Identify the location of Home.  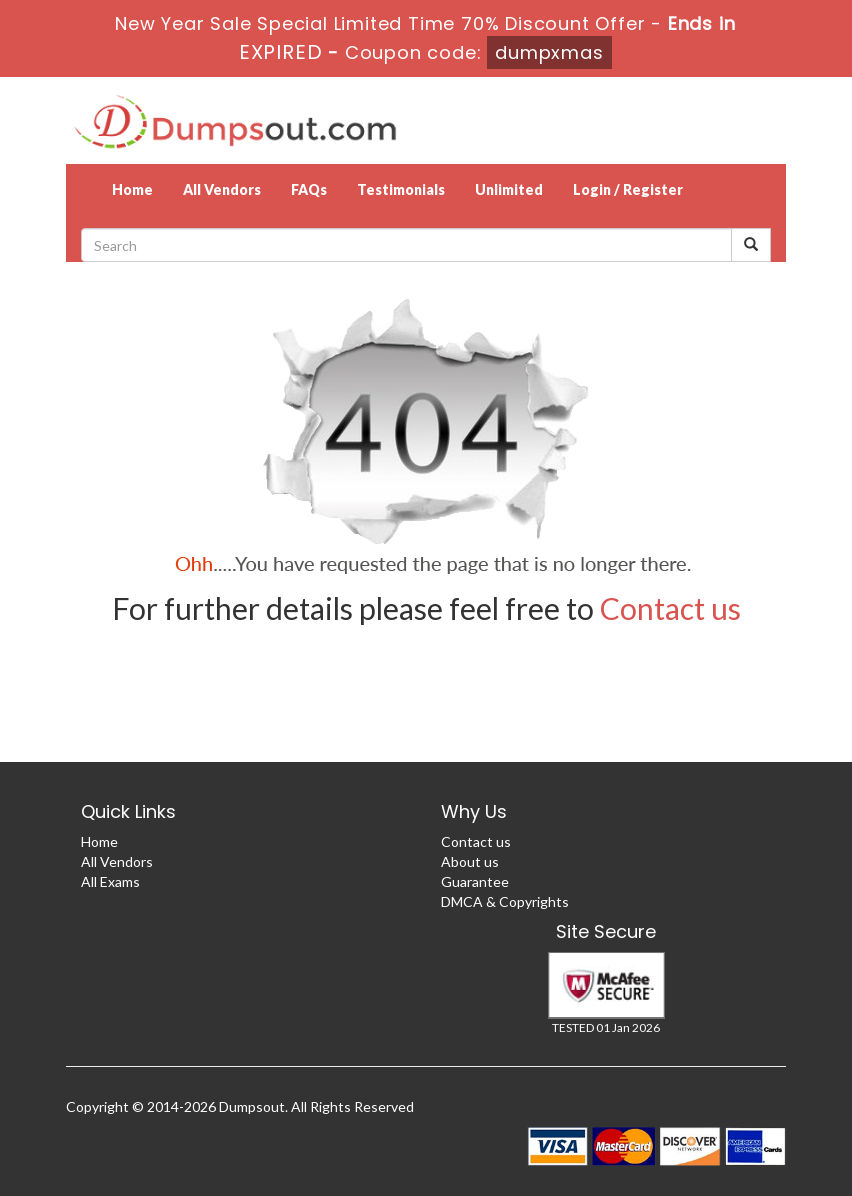
(132, 189).